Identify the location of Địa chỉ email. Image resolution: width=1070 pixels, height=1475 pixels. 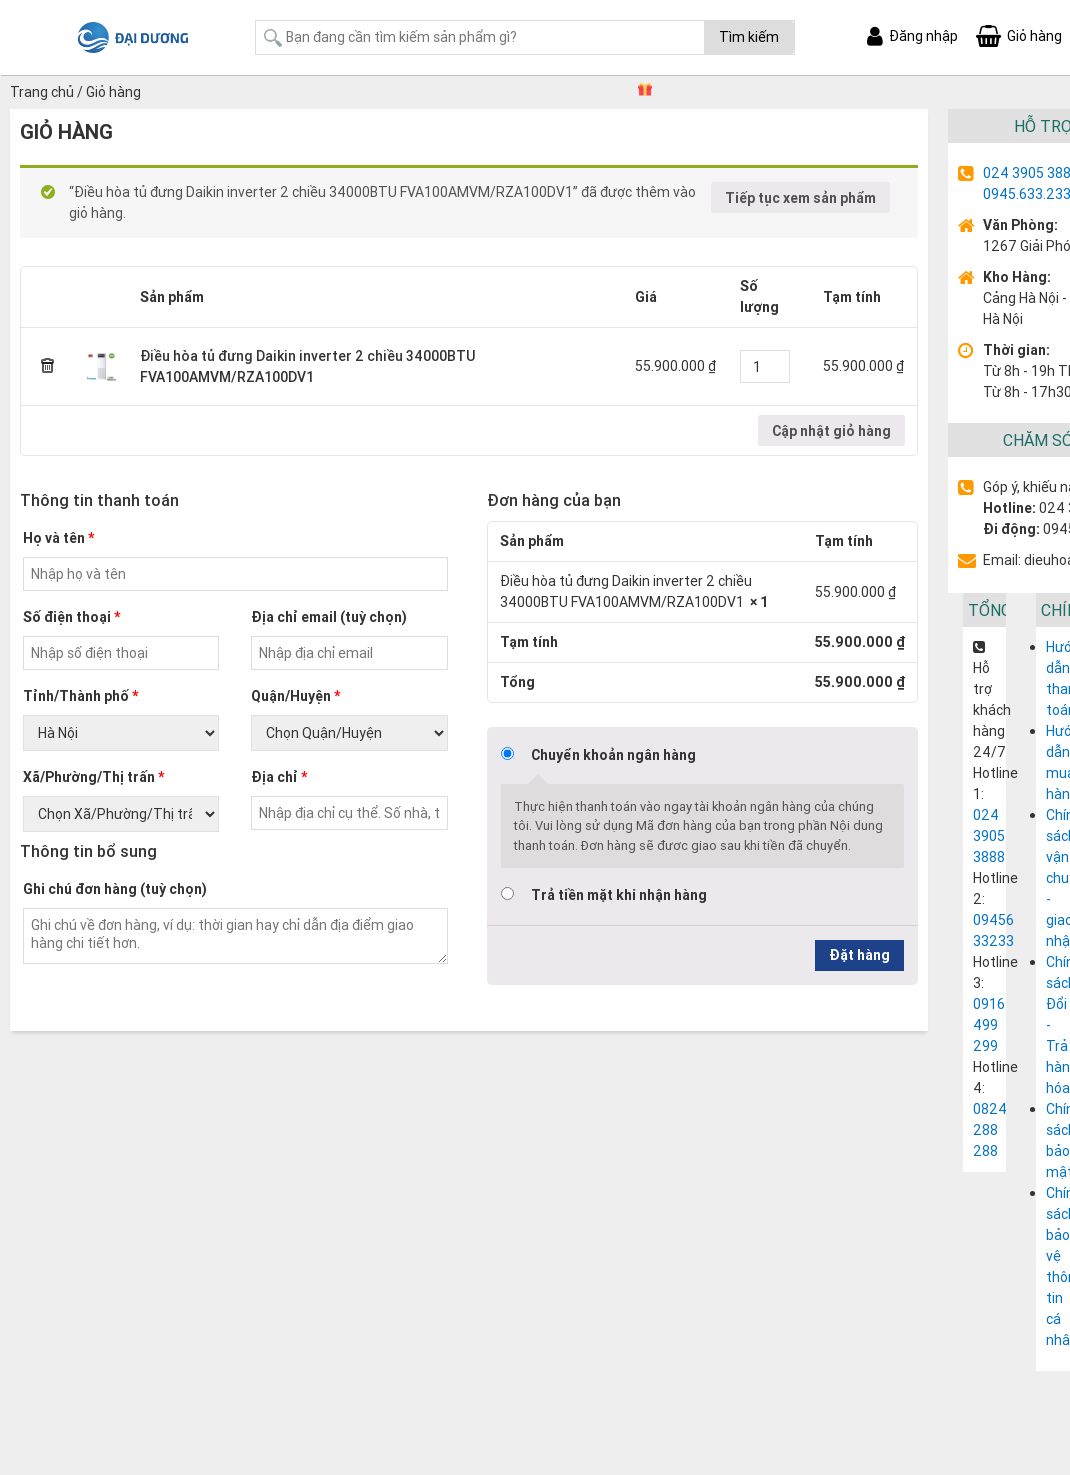
(329, 617).